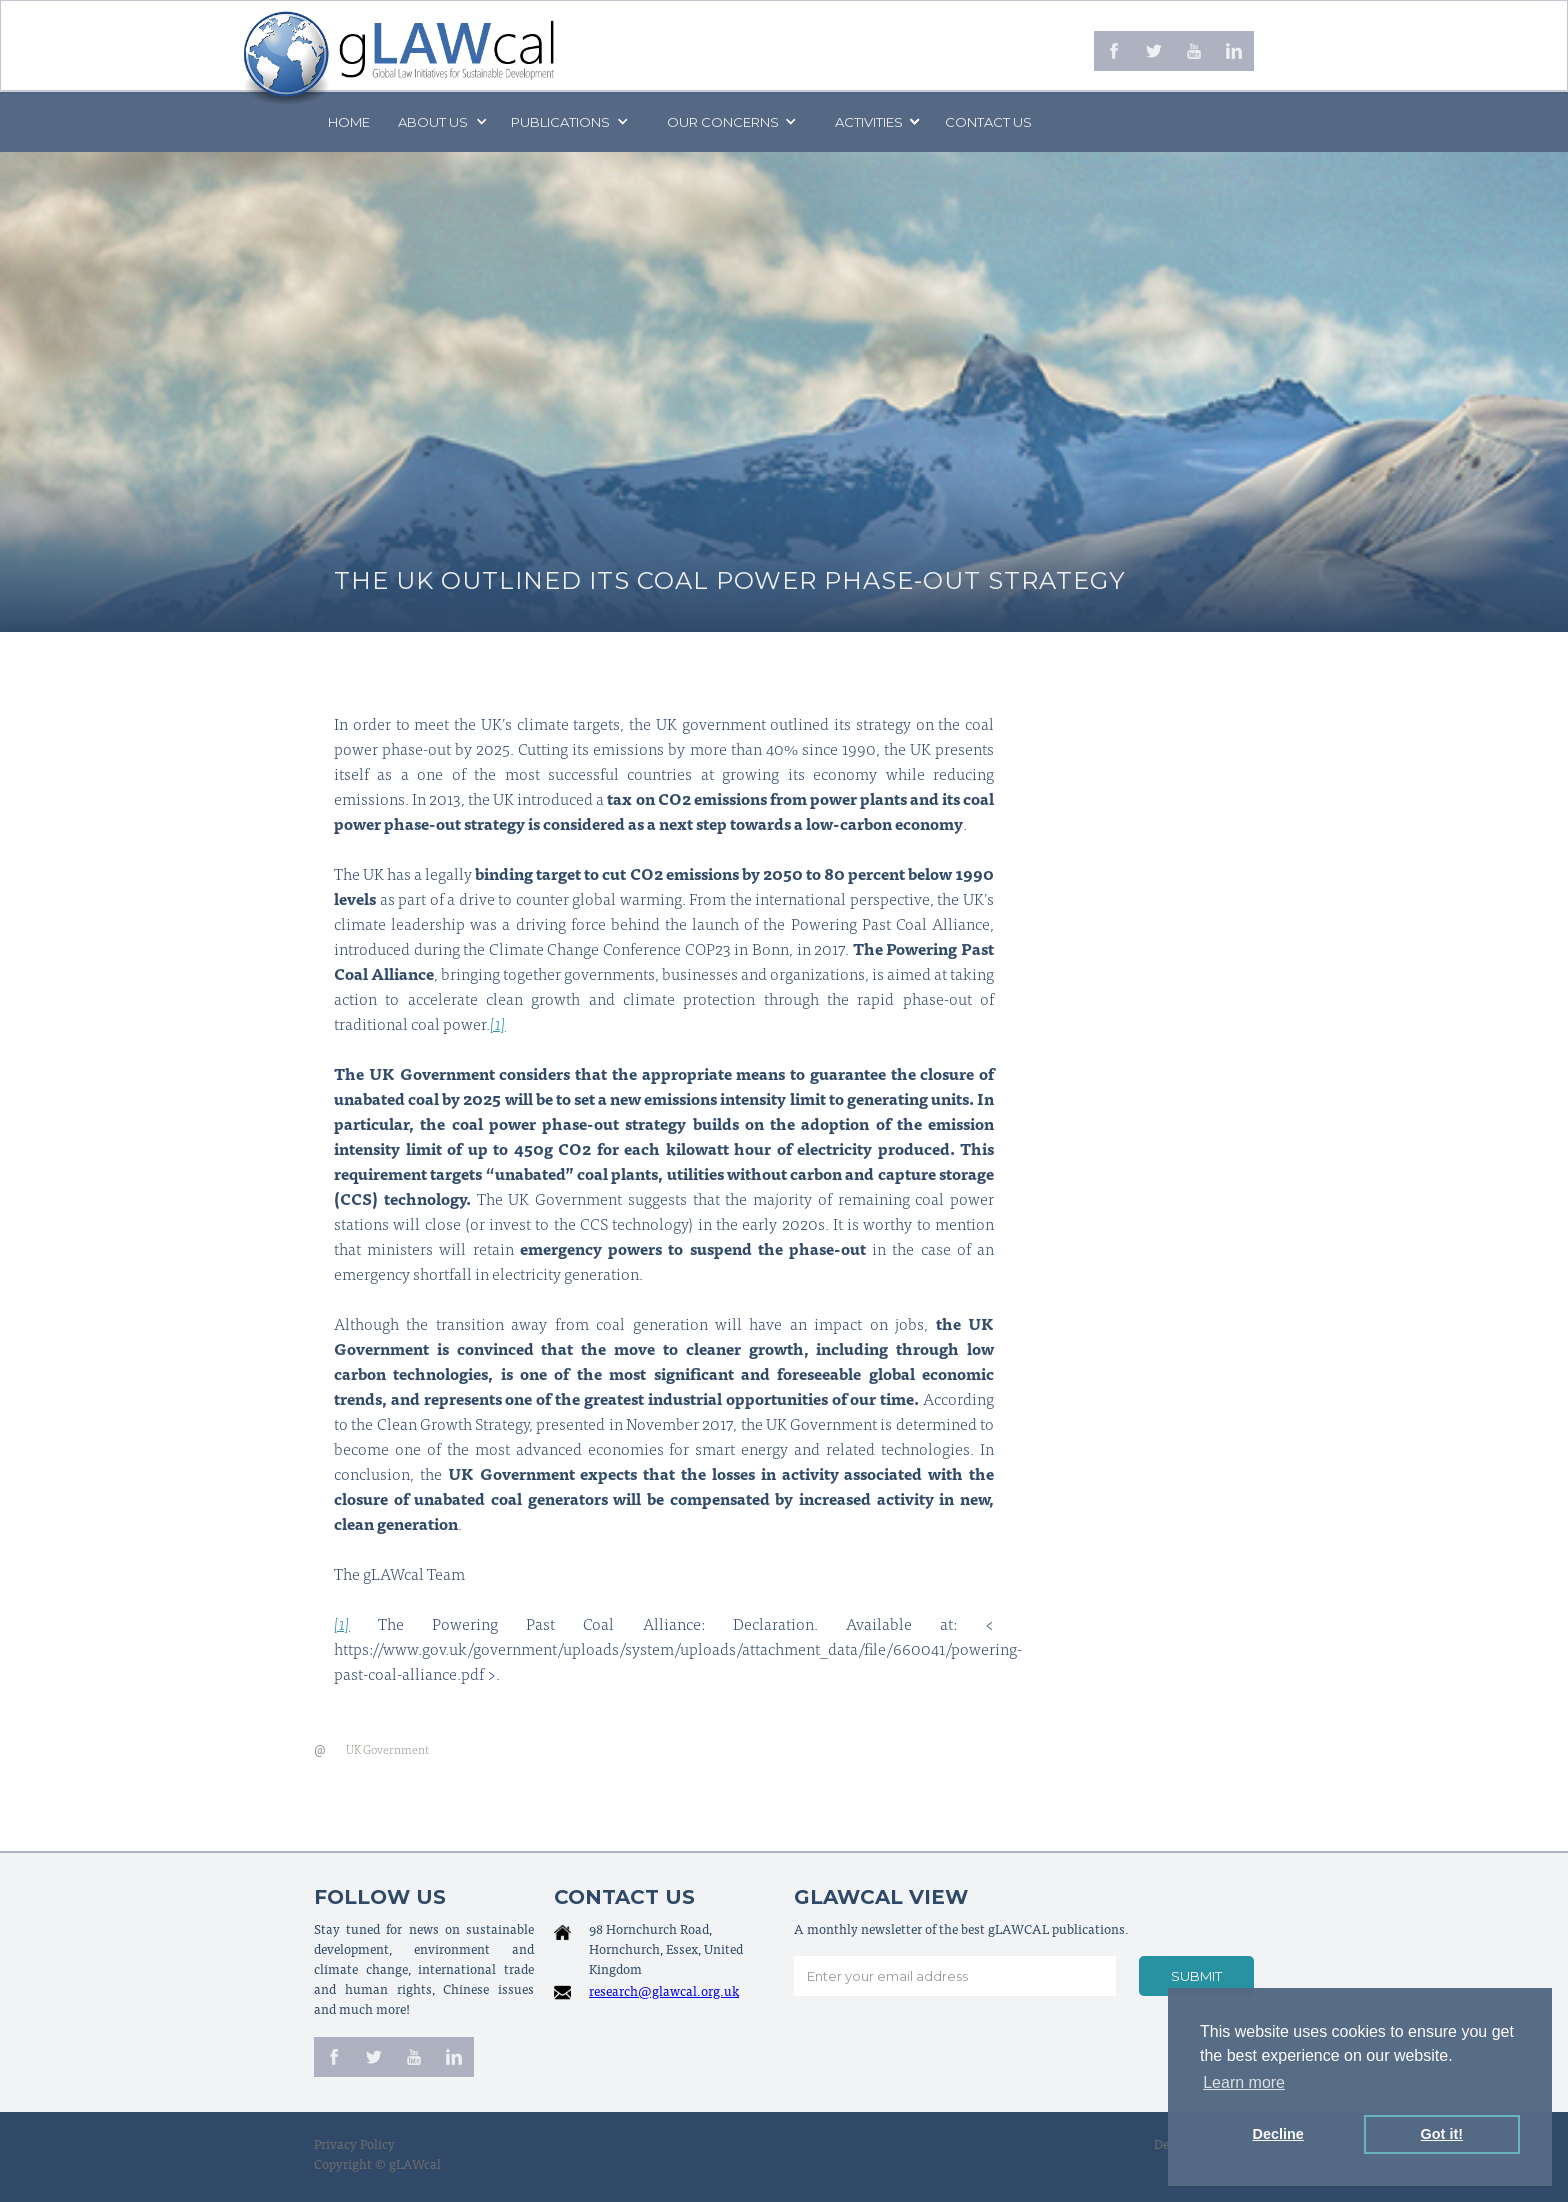 The image size is (1568, 2202). Describe the element at coordinates (387, 1751) in the screenshot. I see `UK Government` at that location.